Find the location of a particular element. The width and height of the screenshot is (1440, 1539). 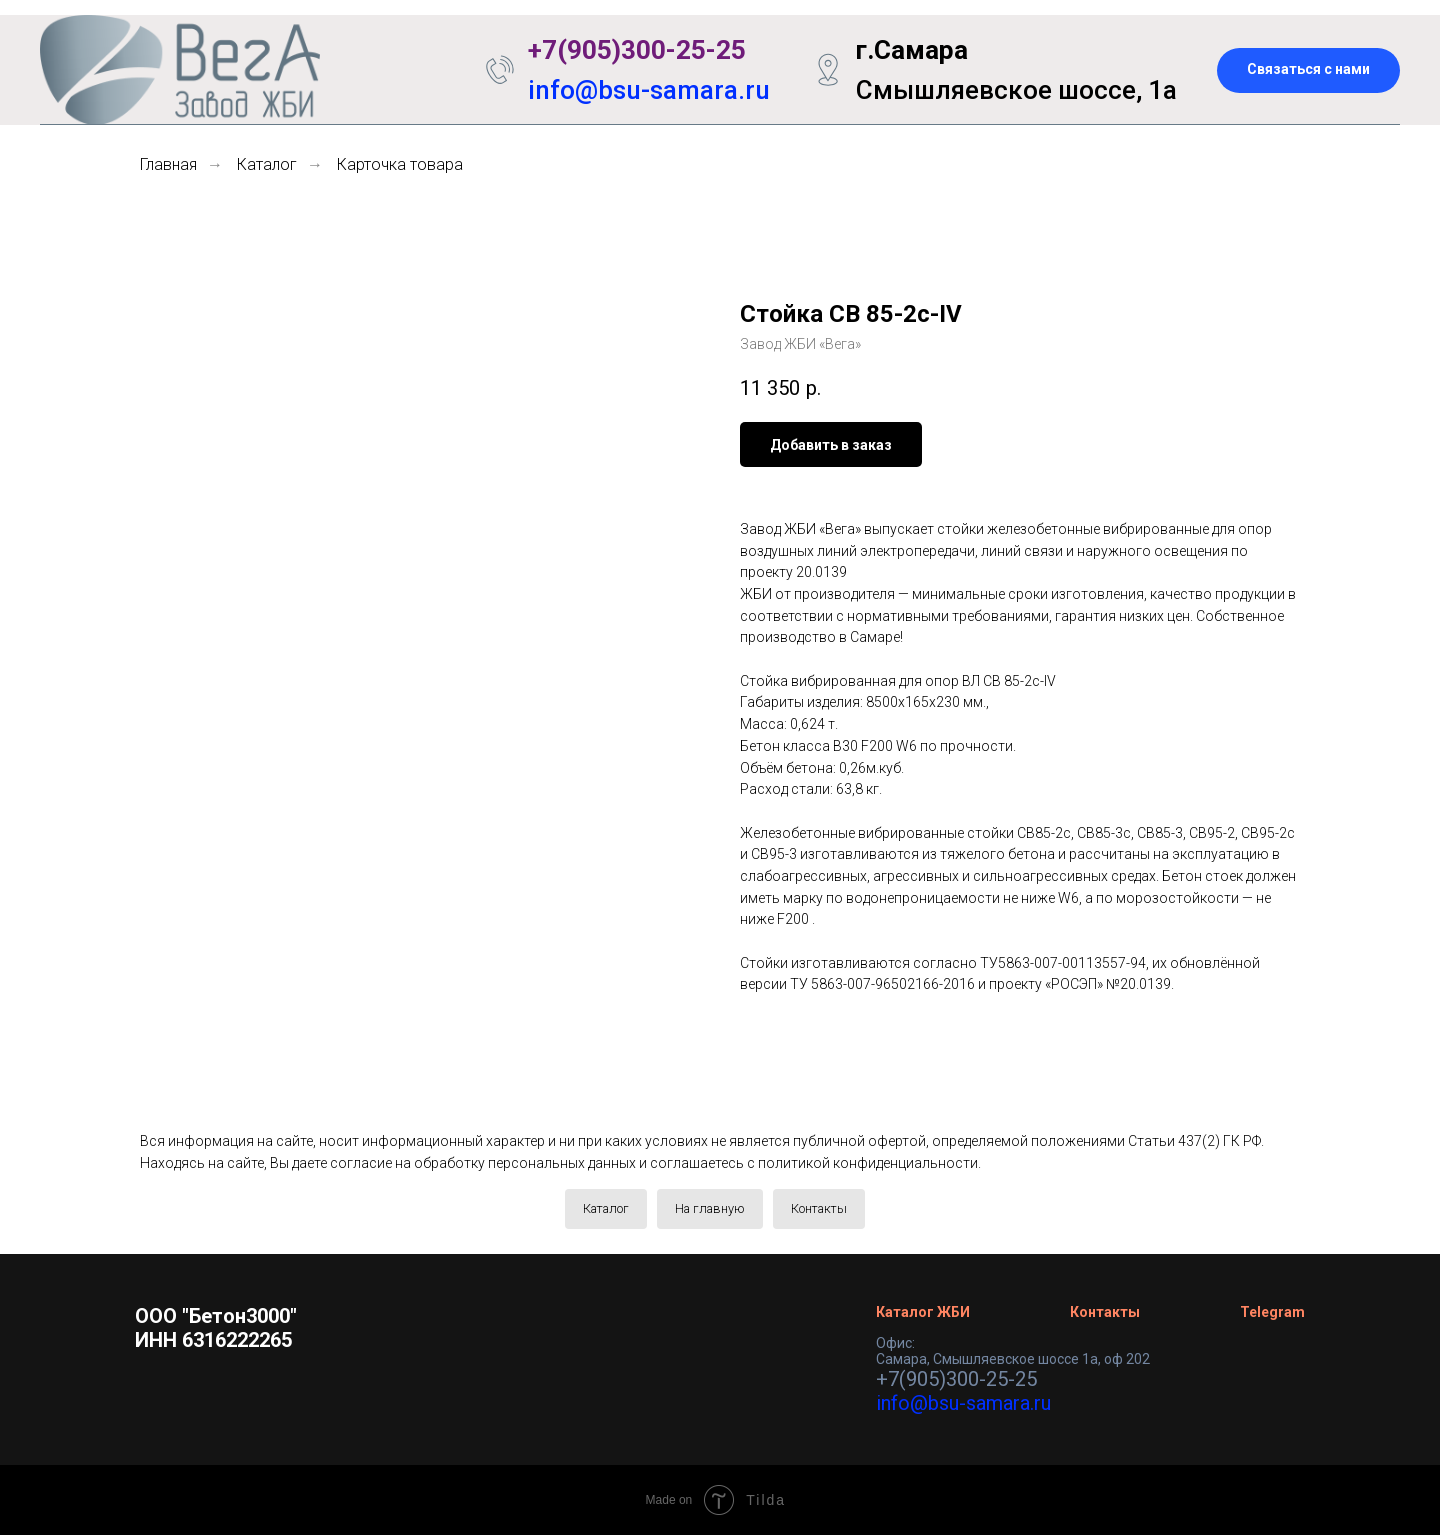

Каталог is located at coordinates (267, 164).